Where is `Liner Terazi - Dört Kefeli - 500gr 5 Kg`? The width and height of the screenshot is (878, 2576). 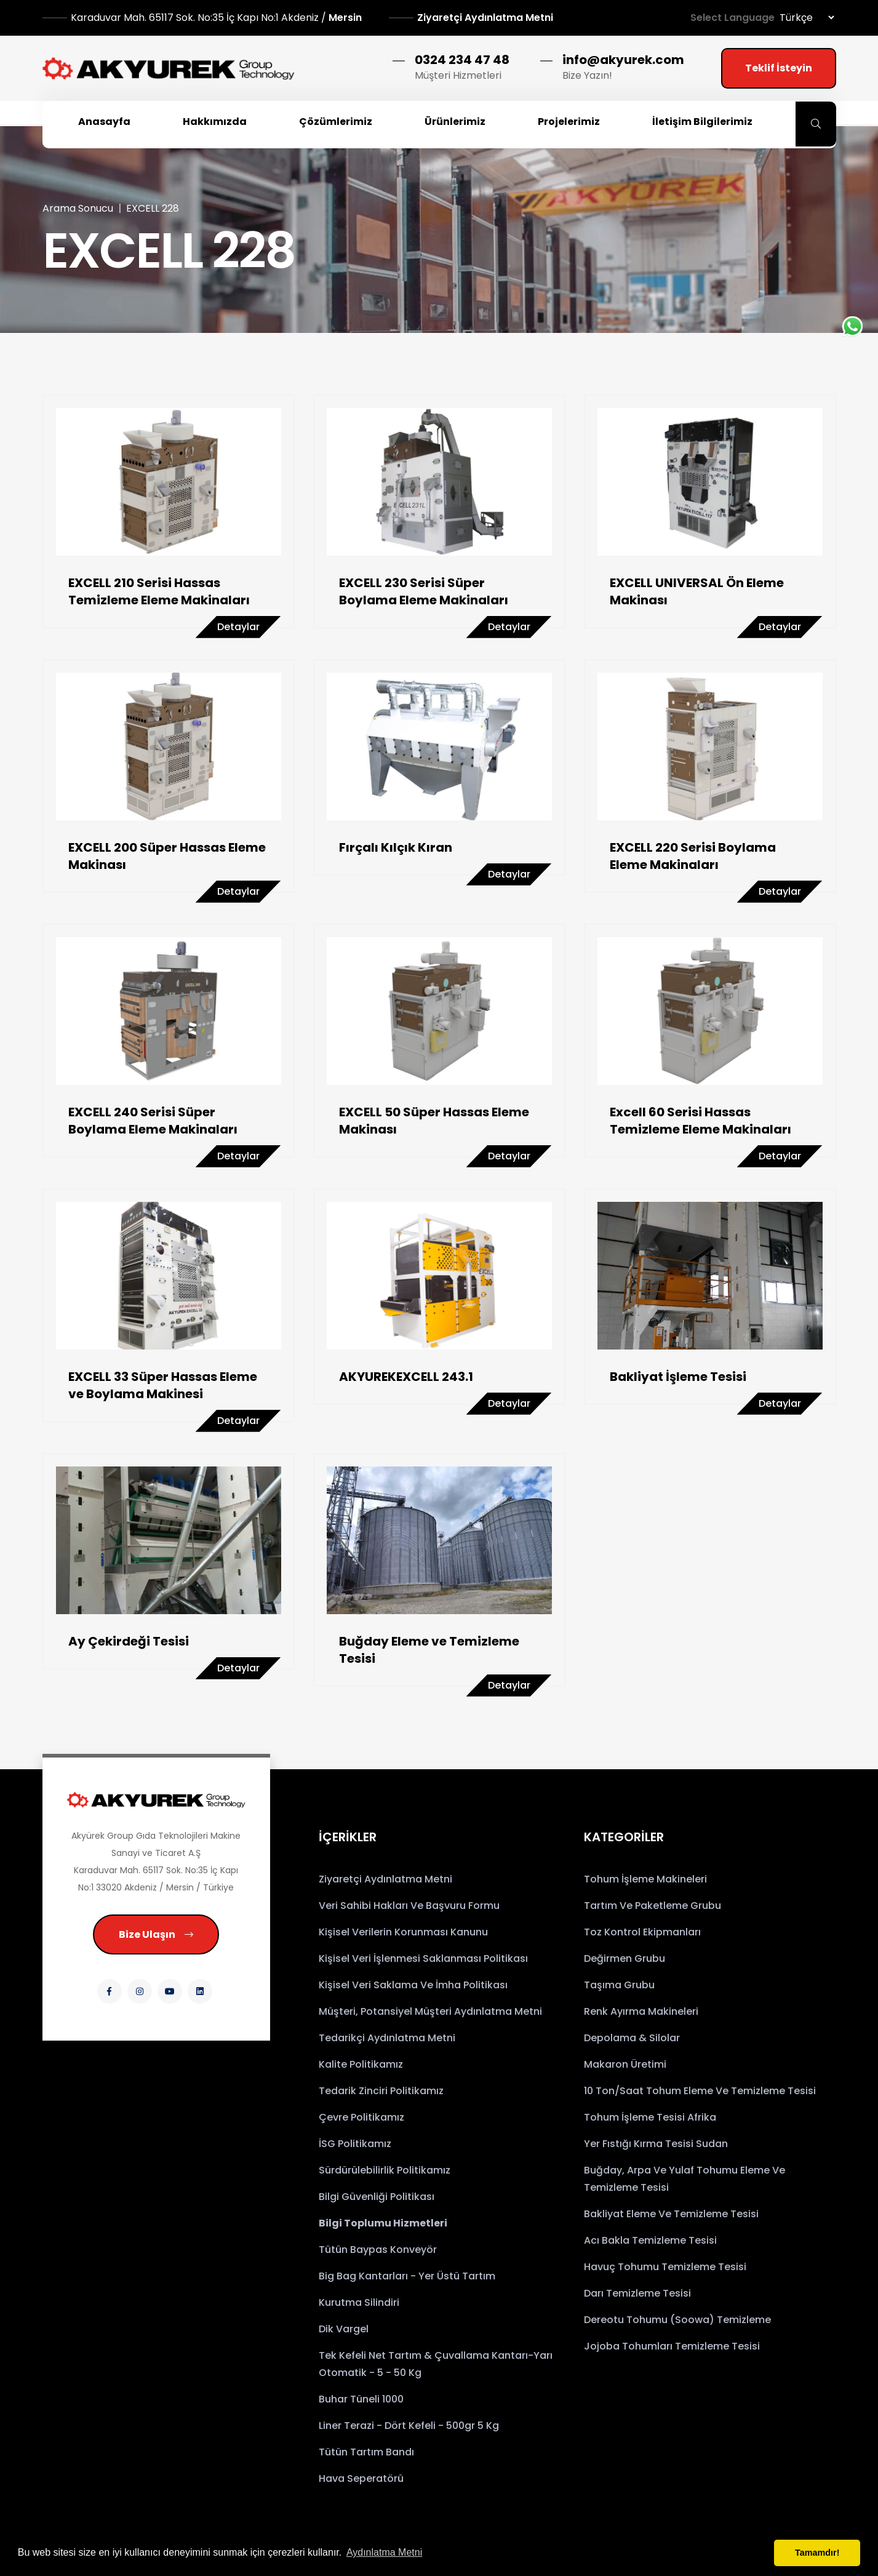
Liner Terazi - Dört Kefeli - 500gr 5 Kg is located at coordinates (409, 2425).